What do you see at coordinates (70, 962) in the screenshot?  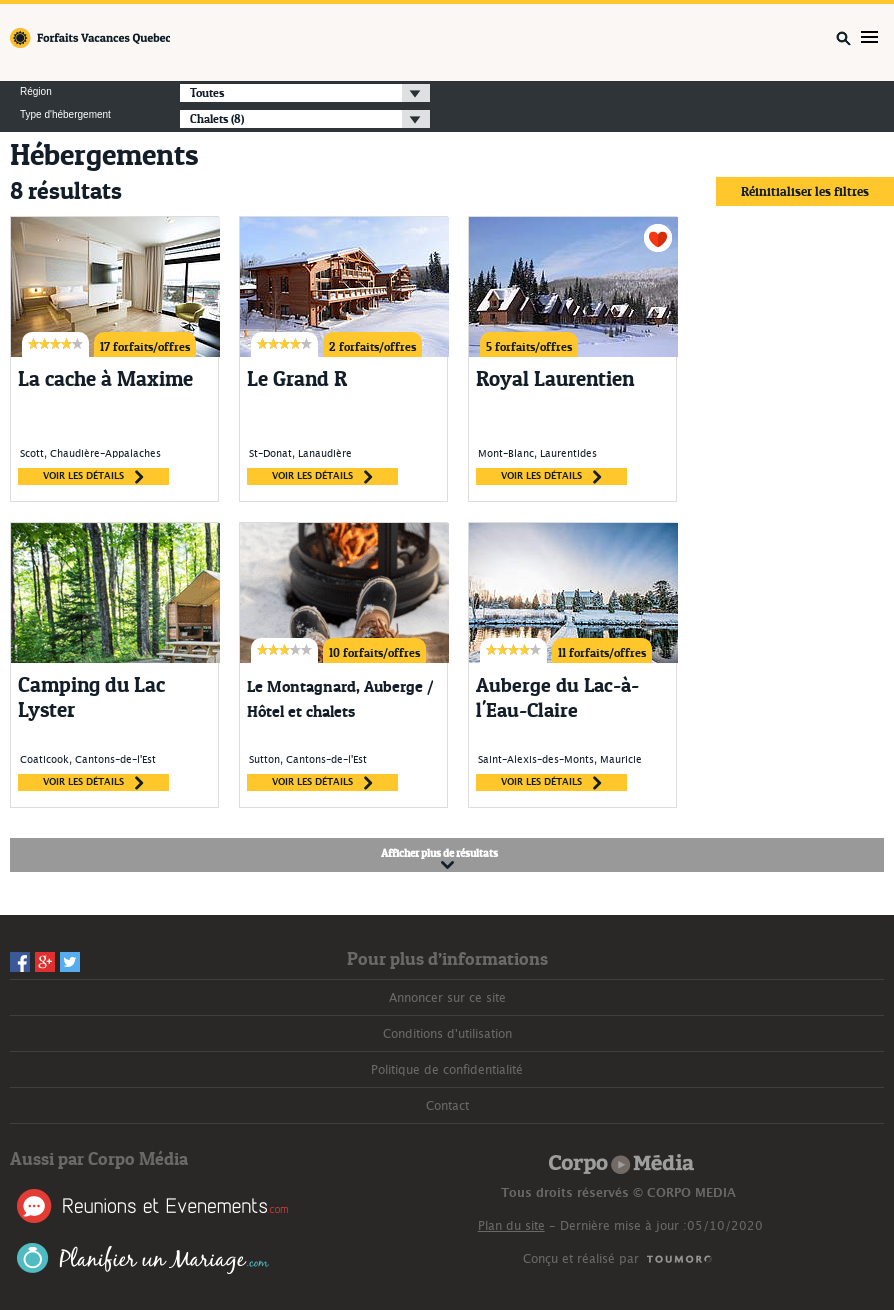 I see `Twitter` at bounding box center [70, 962].